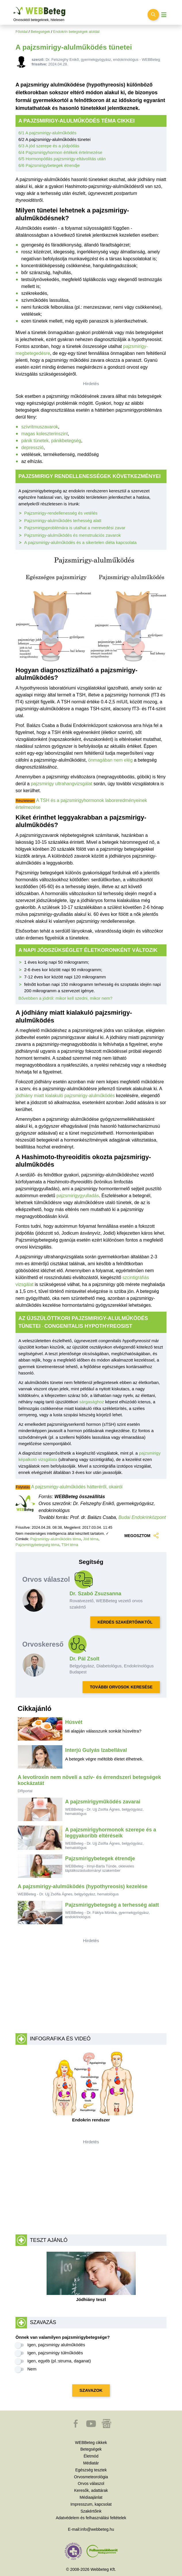  What do you see at coordinates (84, 1659) in the screenshot?
I see `Dr. Pál Zsolt` at bounding box center [84, 1659].